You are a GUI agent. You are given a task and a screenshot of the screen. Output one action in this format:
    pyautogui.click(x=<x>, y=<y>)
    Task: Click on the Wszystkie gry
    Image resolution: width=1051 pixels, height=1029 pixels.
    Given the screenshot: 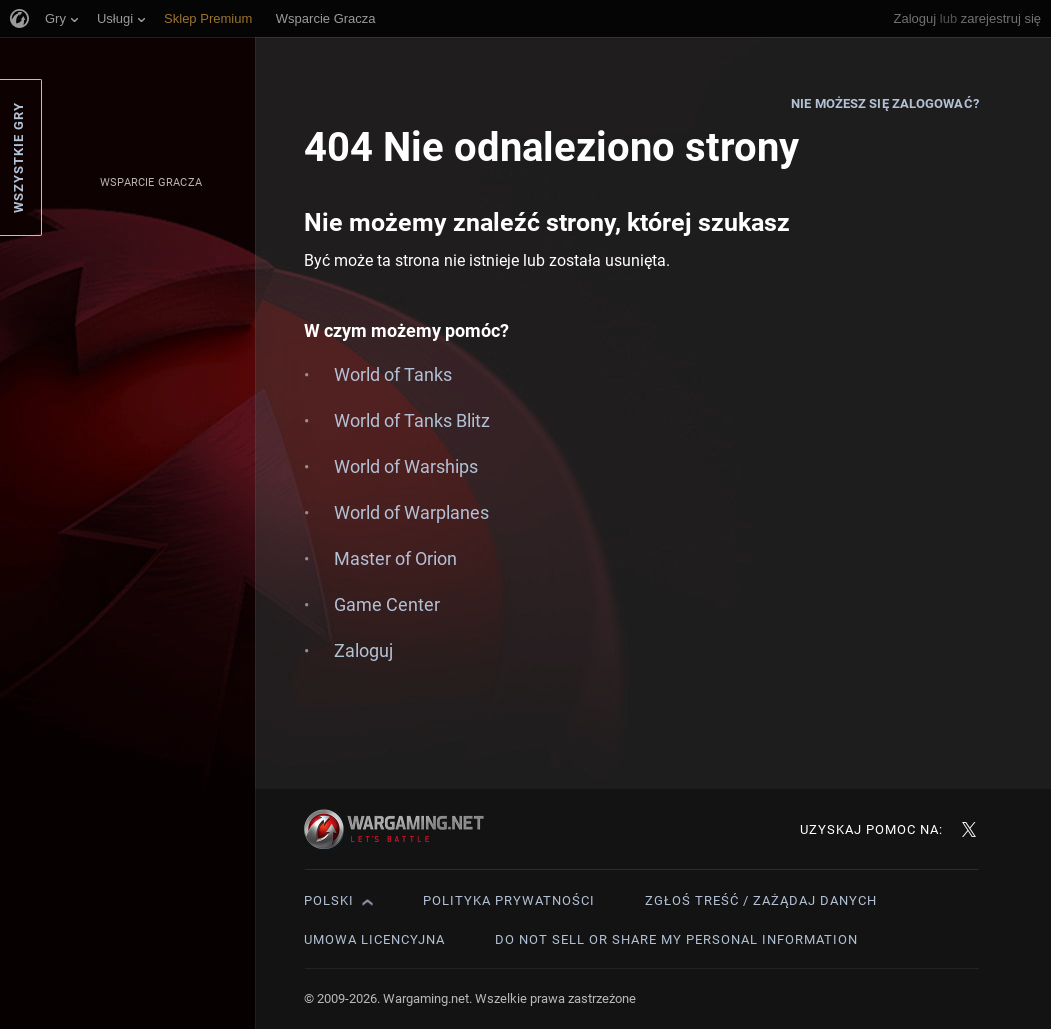 What is the action you would take?
    pyautogui.click(x=18, y=157)
    